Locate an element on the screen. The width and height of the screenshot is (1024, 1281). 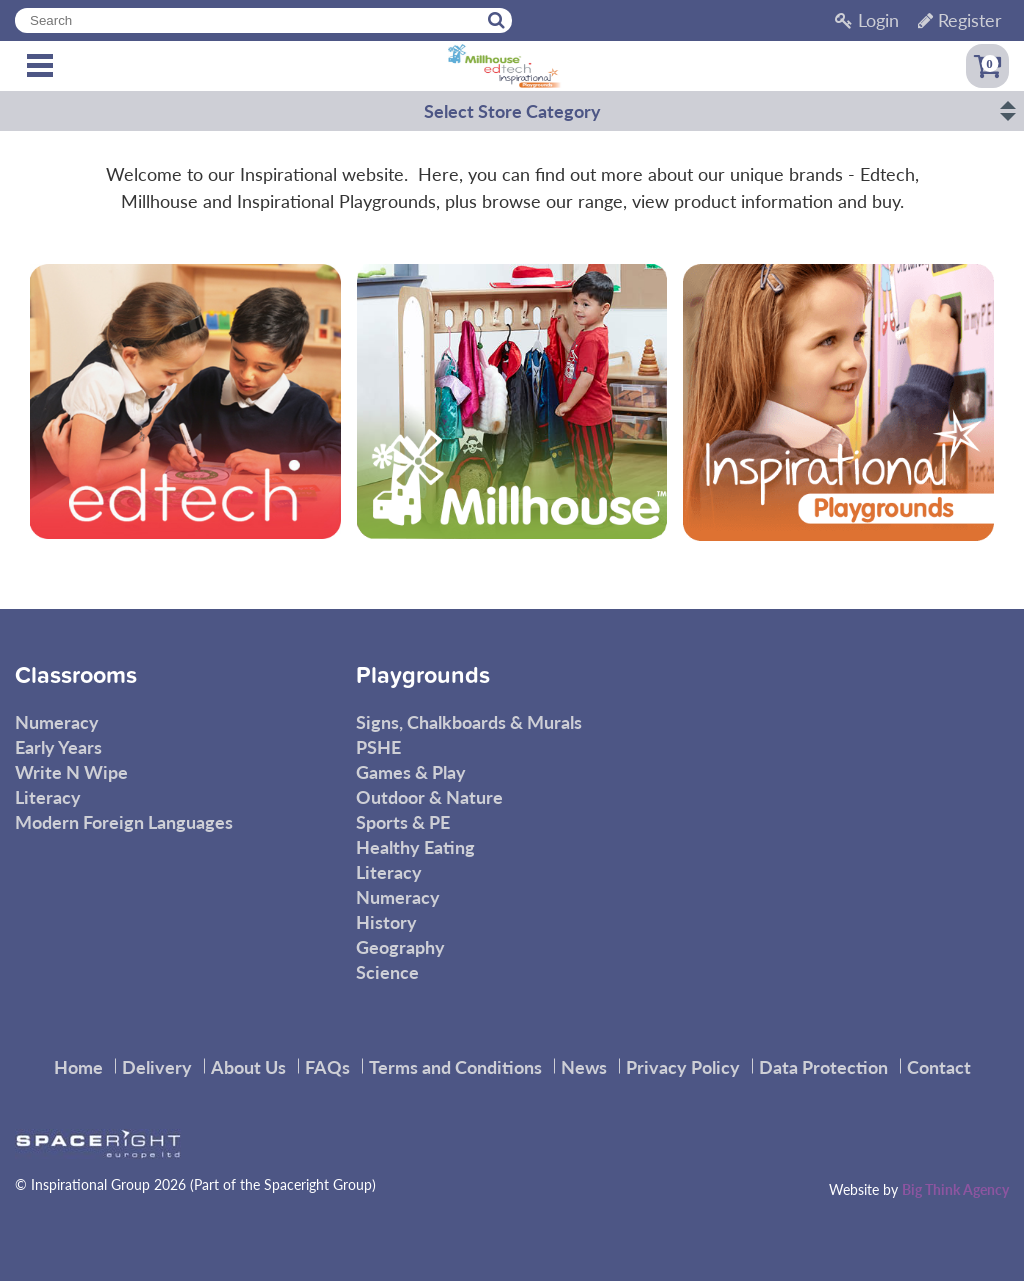
Classrooms is located at coordinates (76, 676).